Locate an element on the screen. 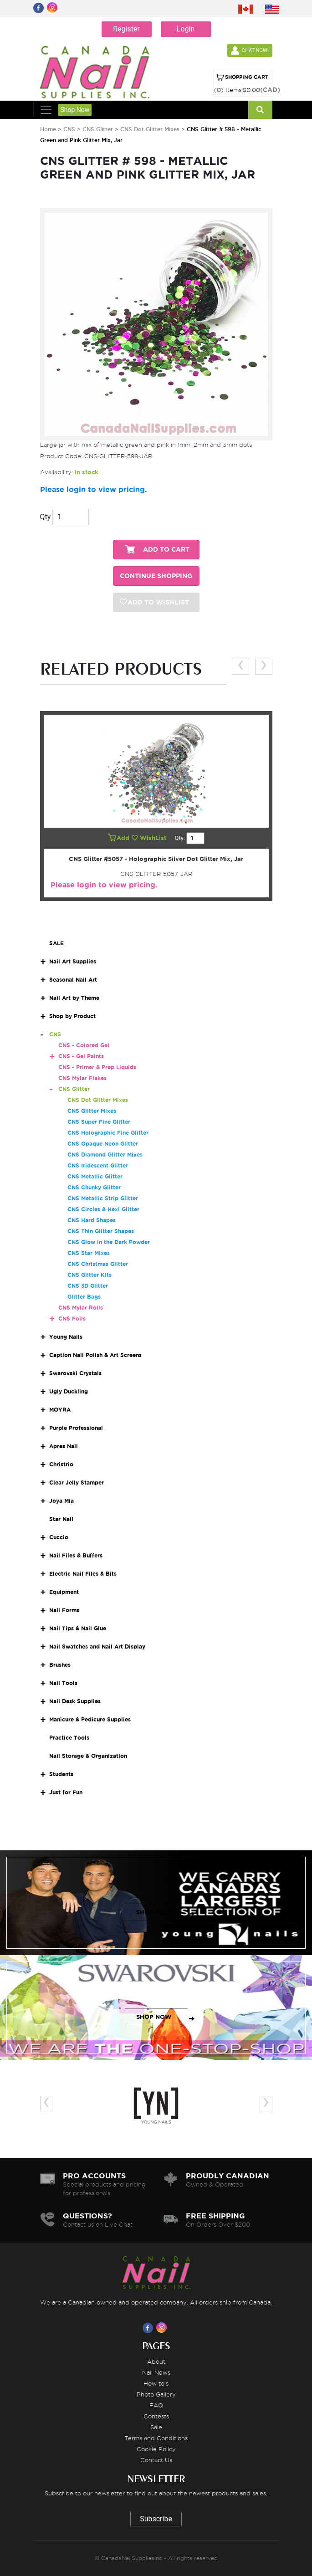 Image resolution: width=312 pixels, height=2576 pixels. Electric Nail Files & Bits is located at coordinates (83, 1574).